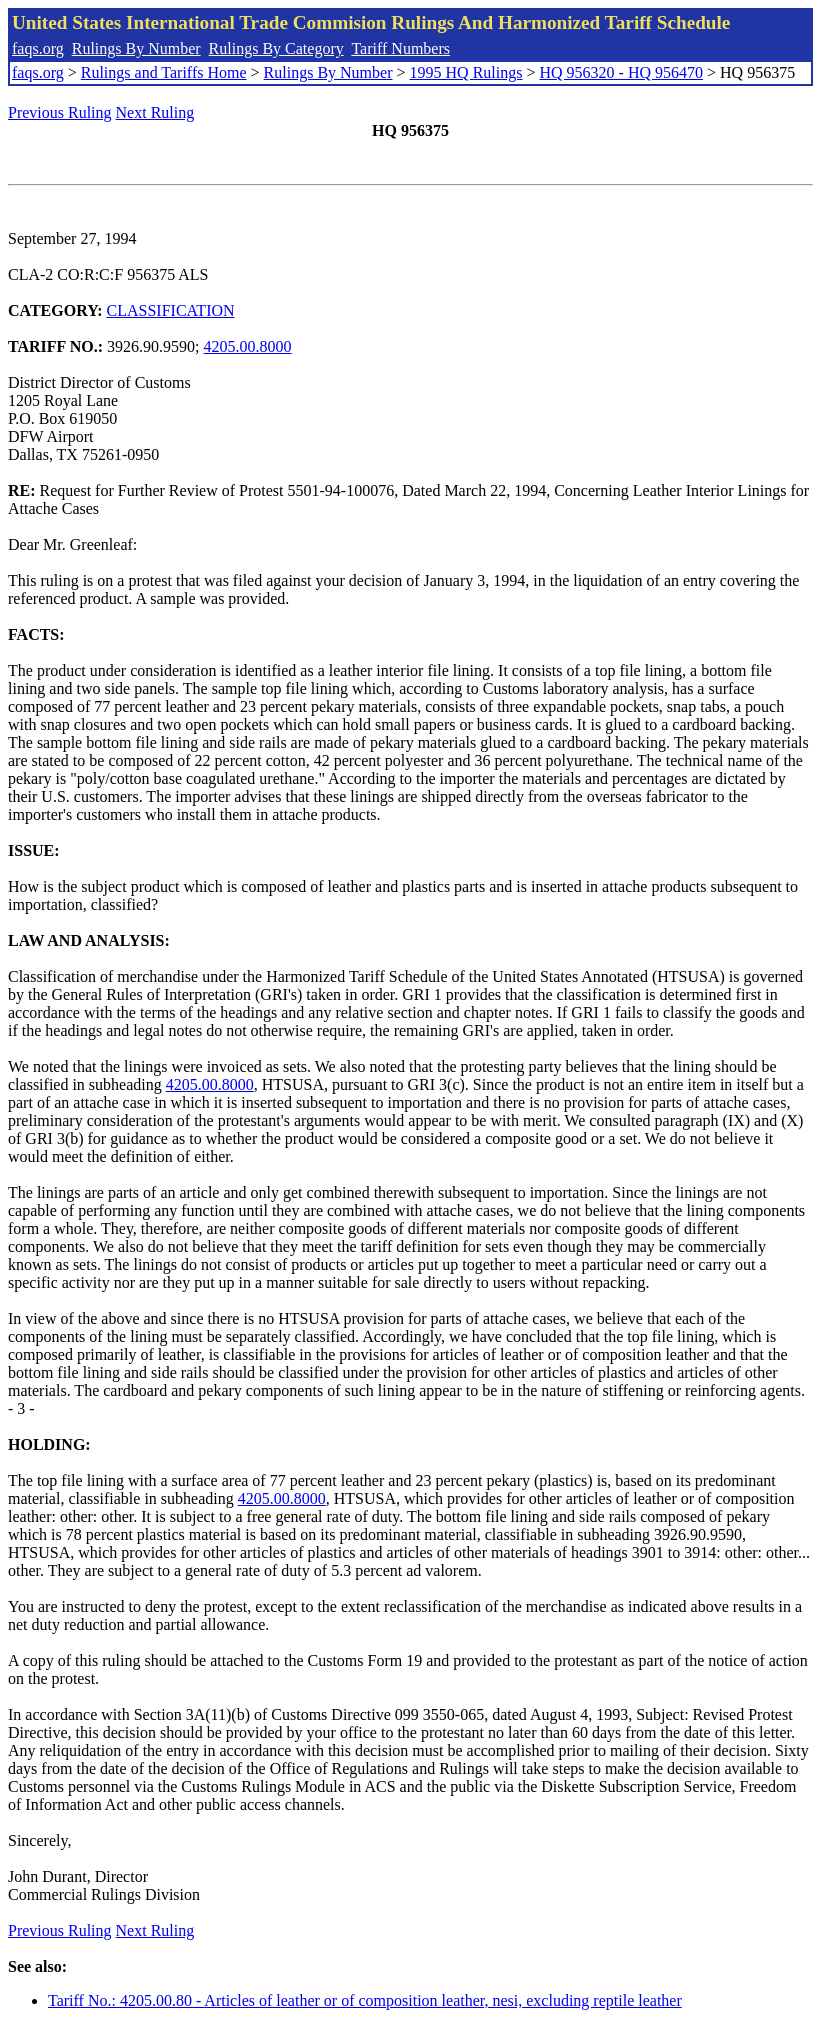  I want to click on Tariff Numbers, so click(400, 48).